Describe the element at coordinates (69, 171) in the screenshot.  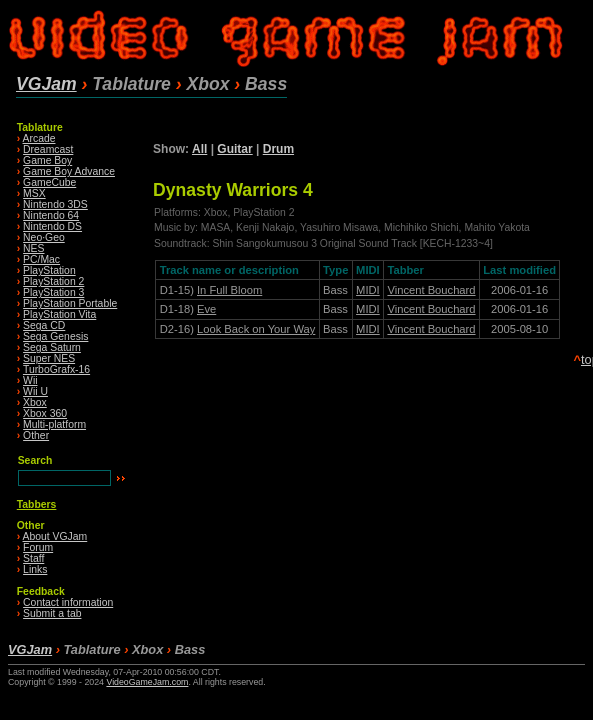
I see `Game Boy Advance` at that location.